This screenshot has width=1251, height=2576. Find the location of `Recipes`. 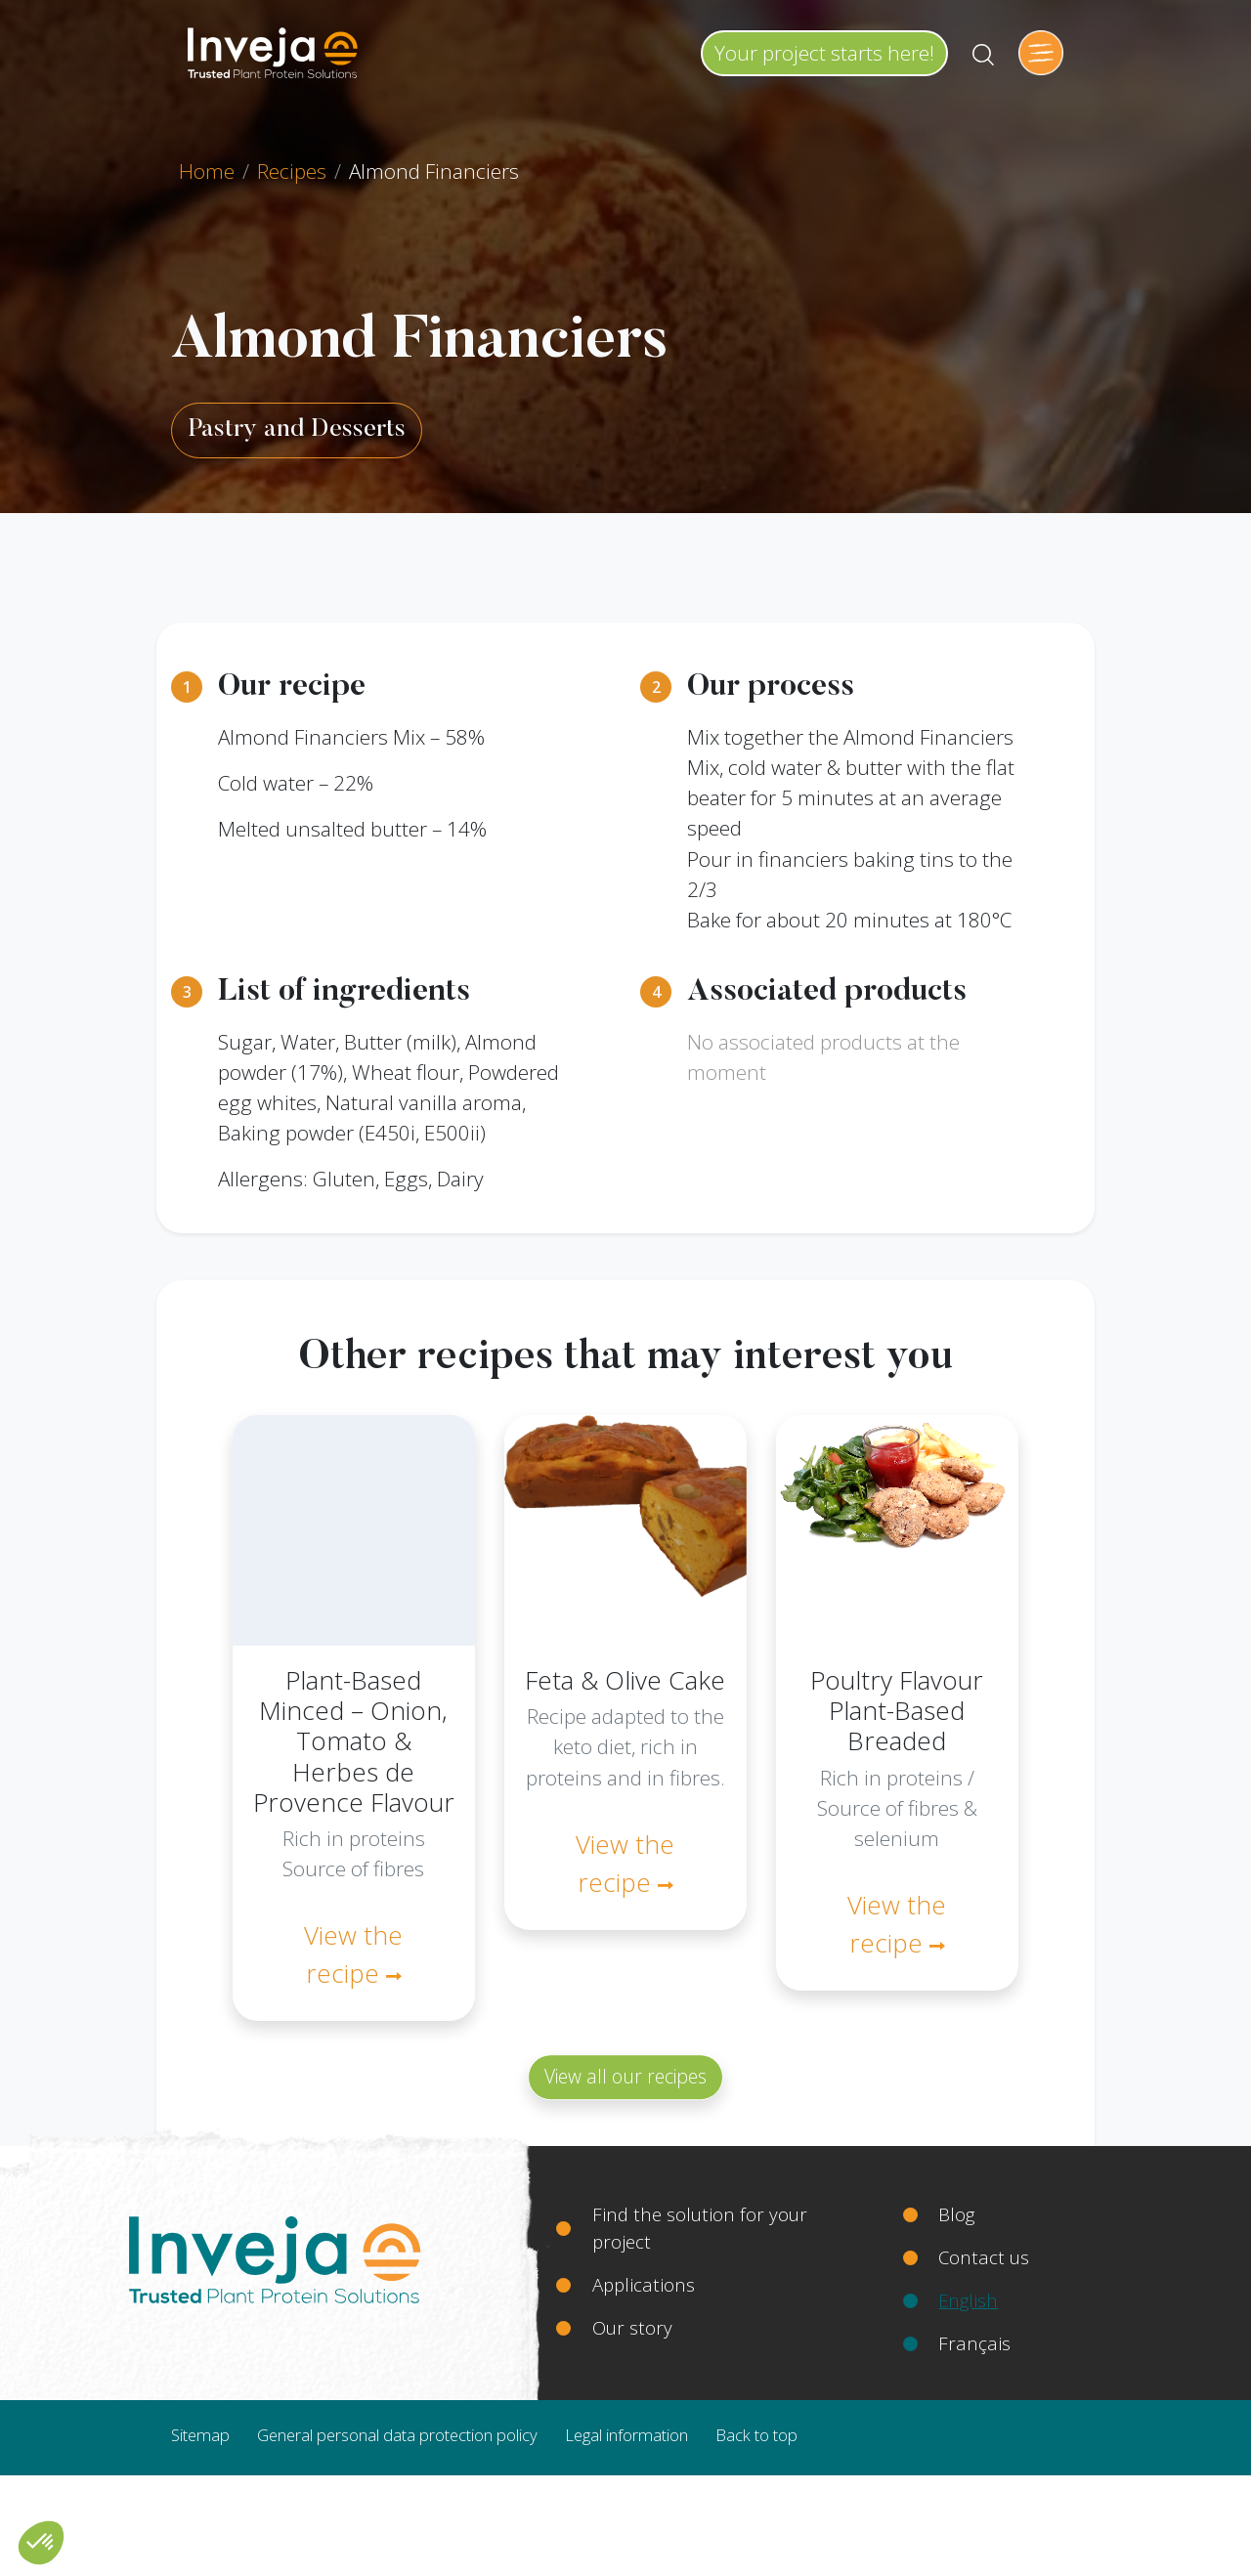

Recipes is located at coordinates (291, 171).